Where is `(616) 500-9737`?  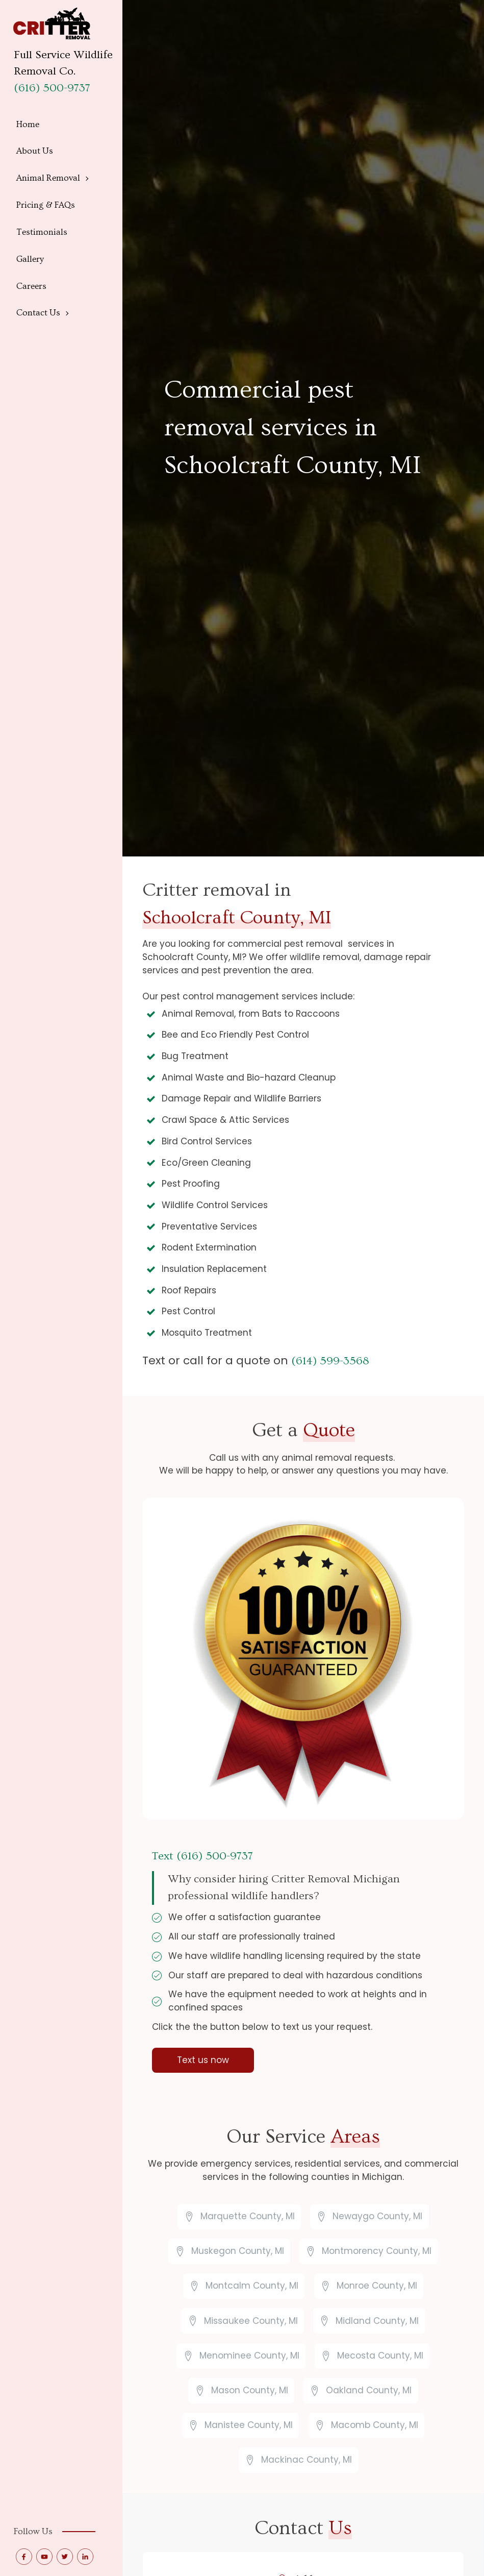
(616) 500-9737 is located at coordinates (52, 88).